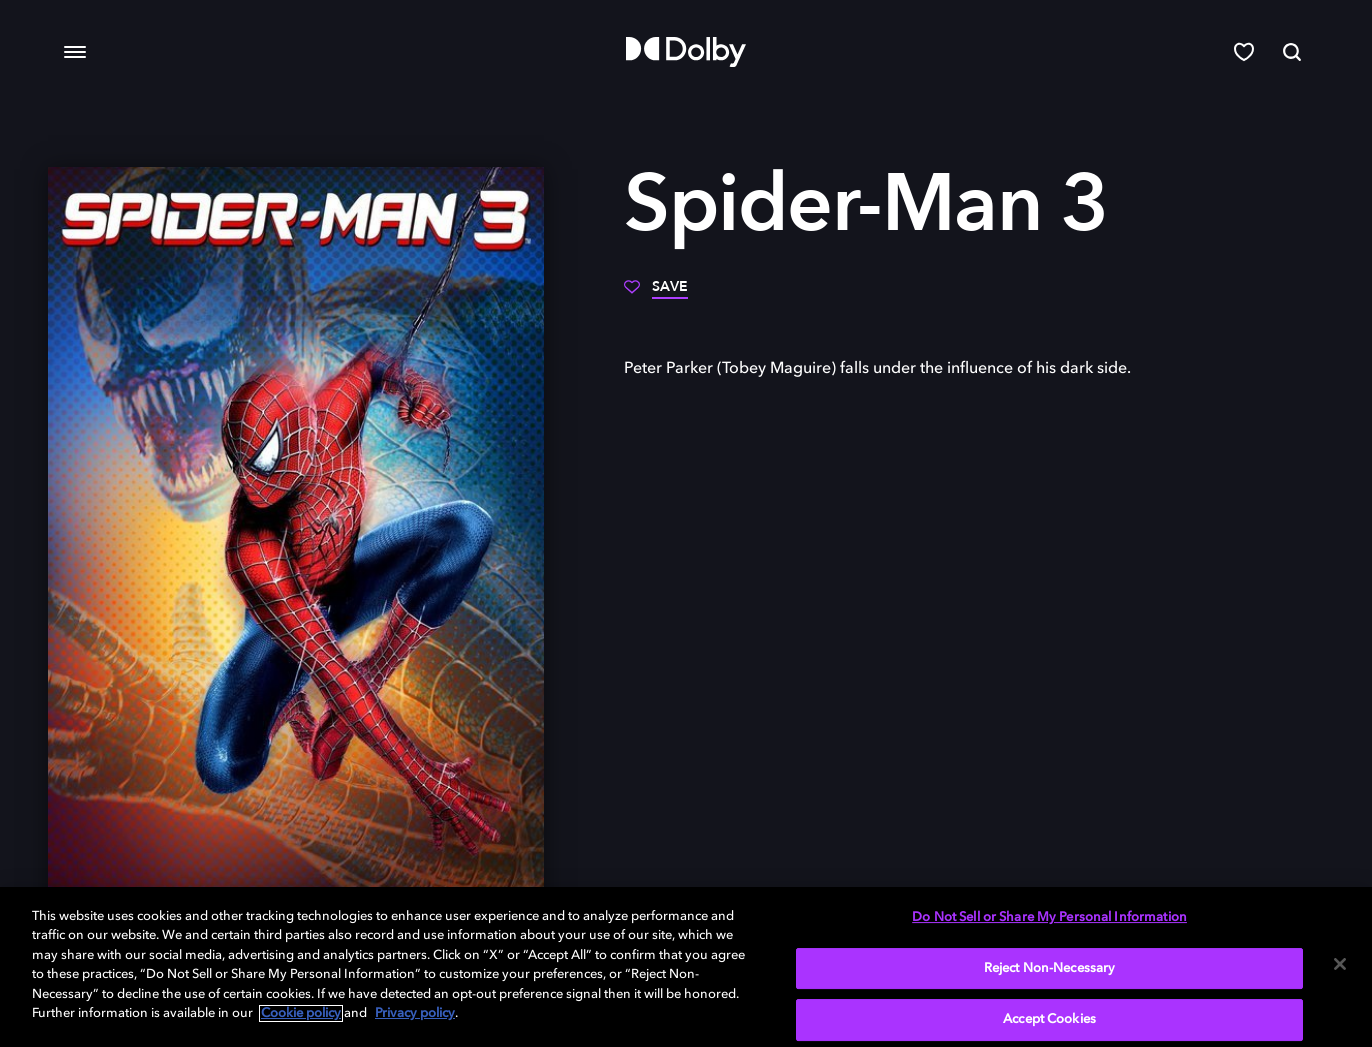 This screenshot has width=1372, height=1047. I want to click on Privacy policy, so click(415, 1013).